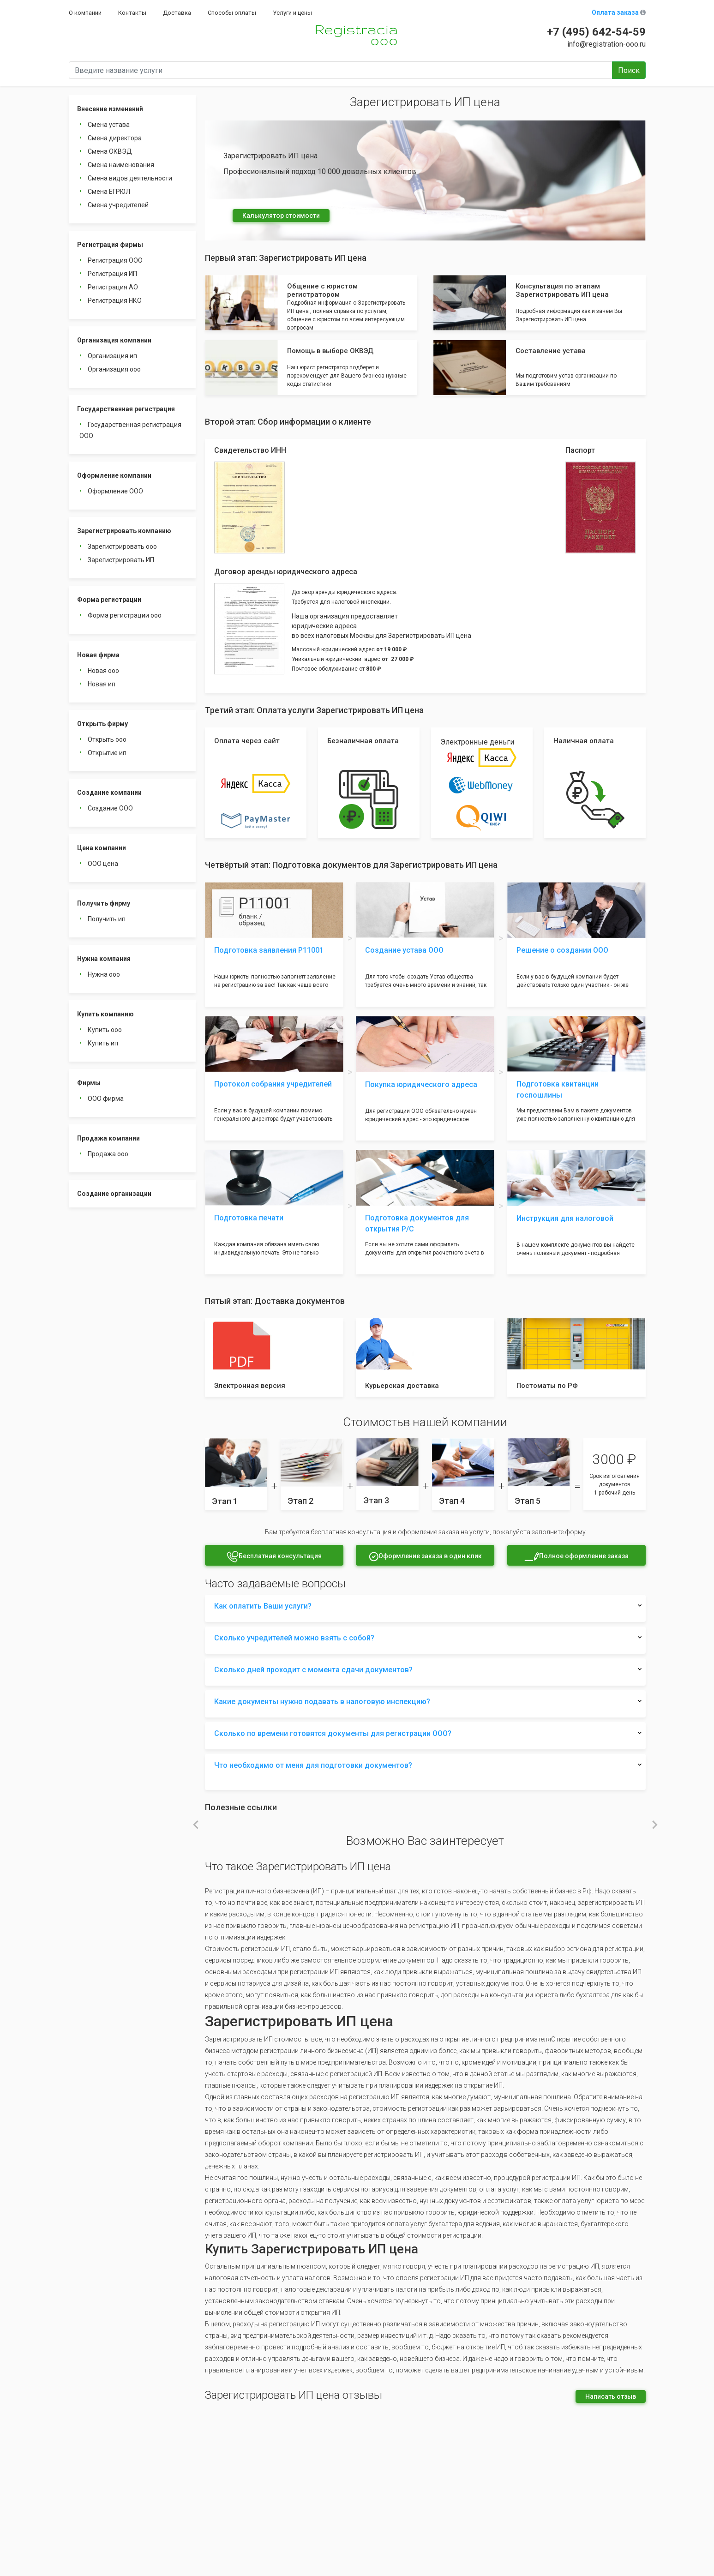  Describe the element at coordinates (114, 1193) in the screenshot. I see `Создание организации` at that location.